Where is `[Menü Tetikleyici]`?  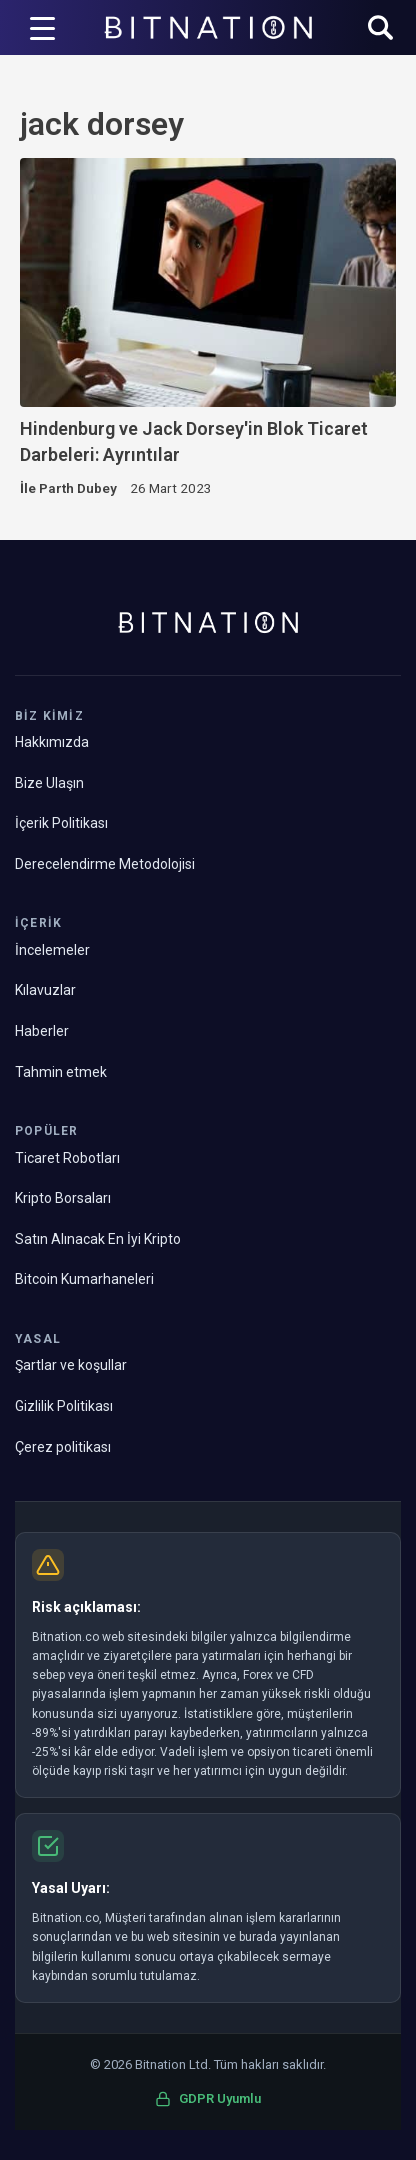
[Menü Tetikleyici] is located at coordinates (42, 28).